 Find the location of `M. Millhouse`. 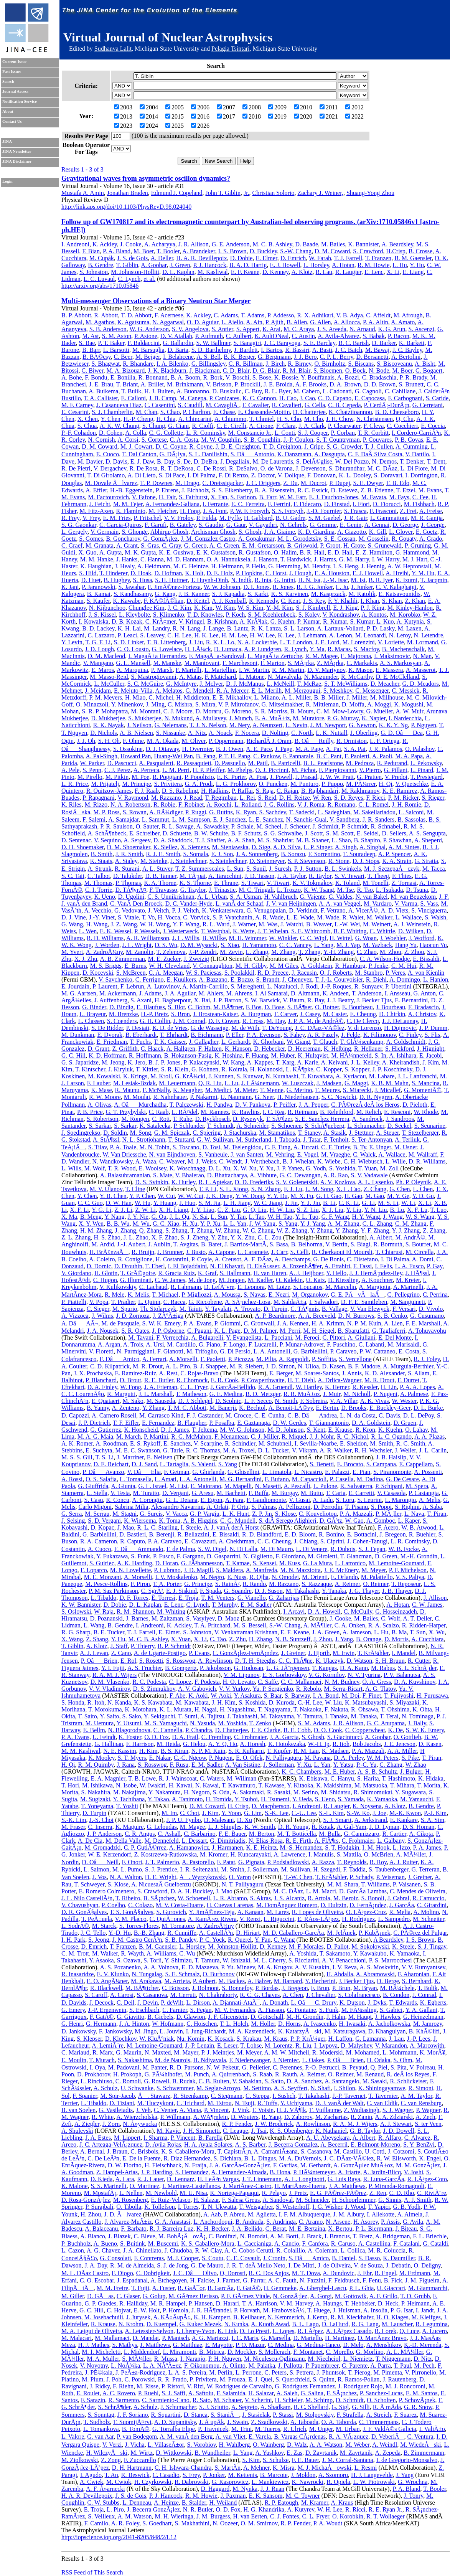

M. Millhouse is located at coordinates (387, 697).